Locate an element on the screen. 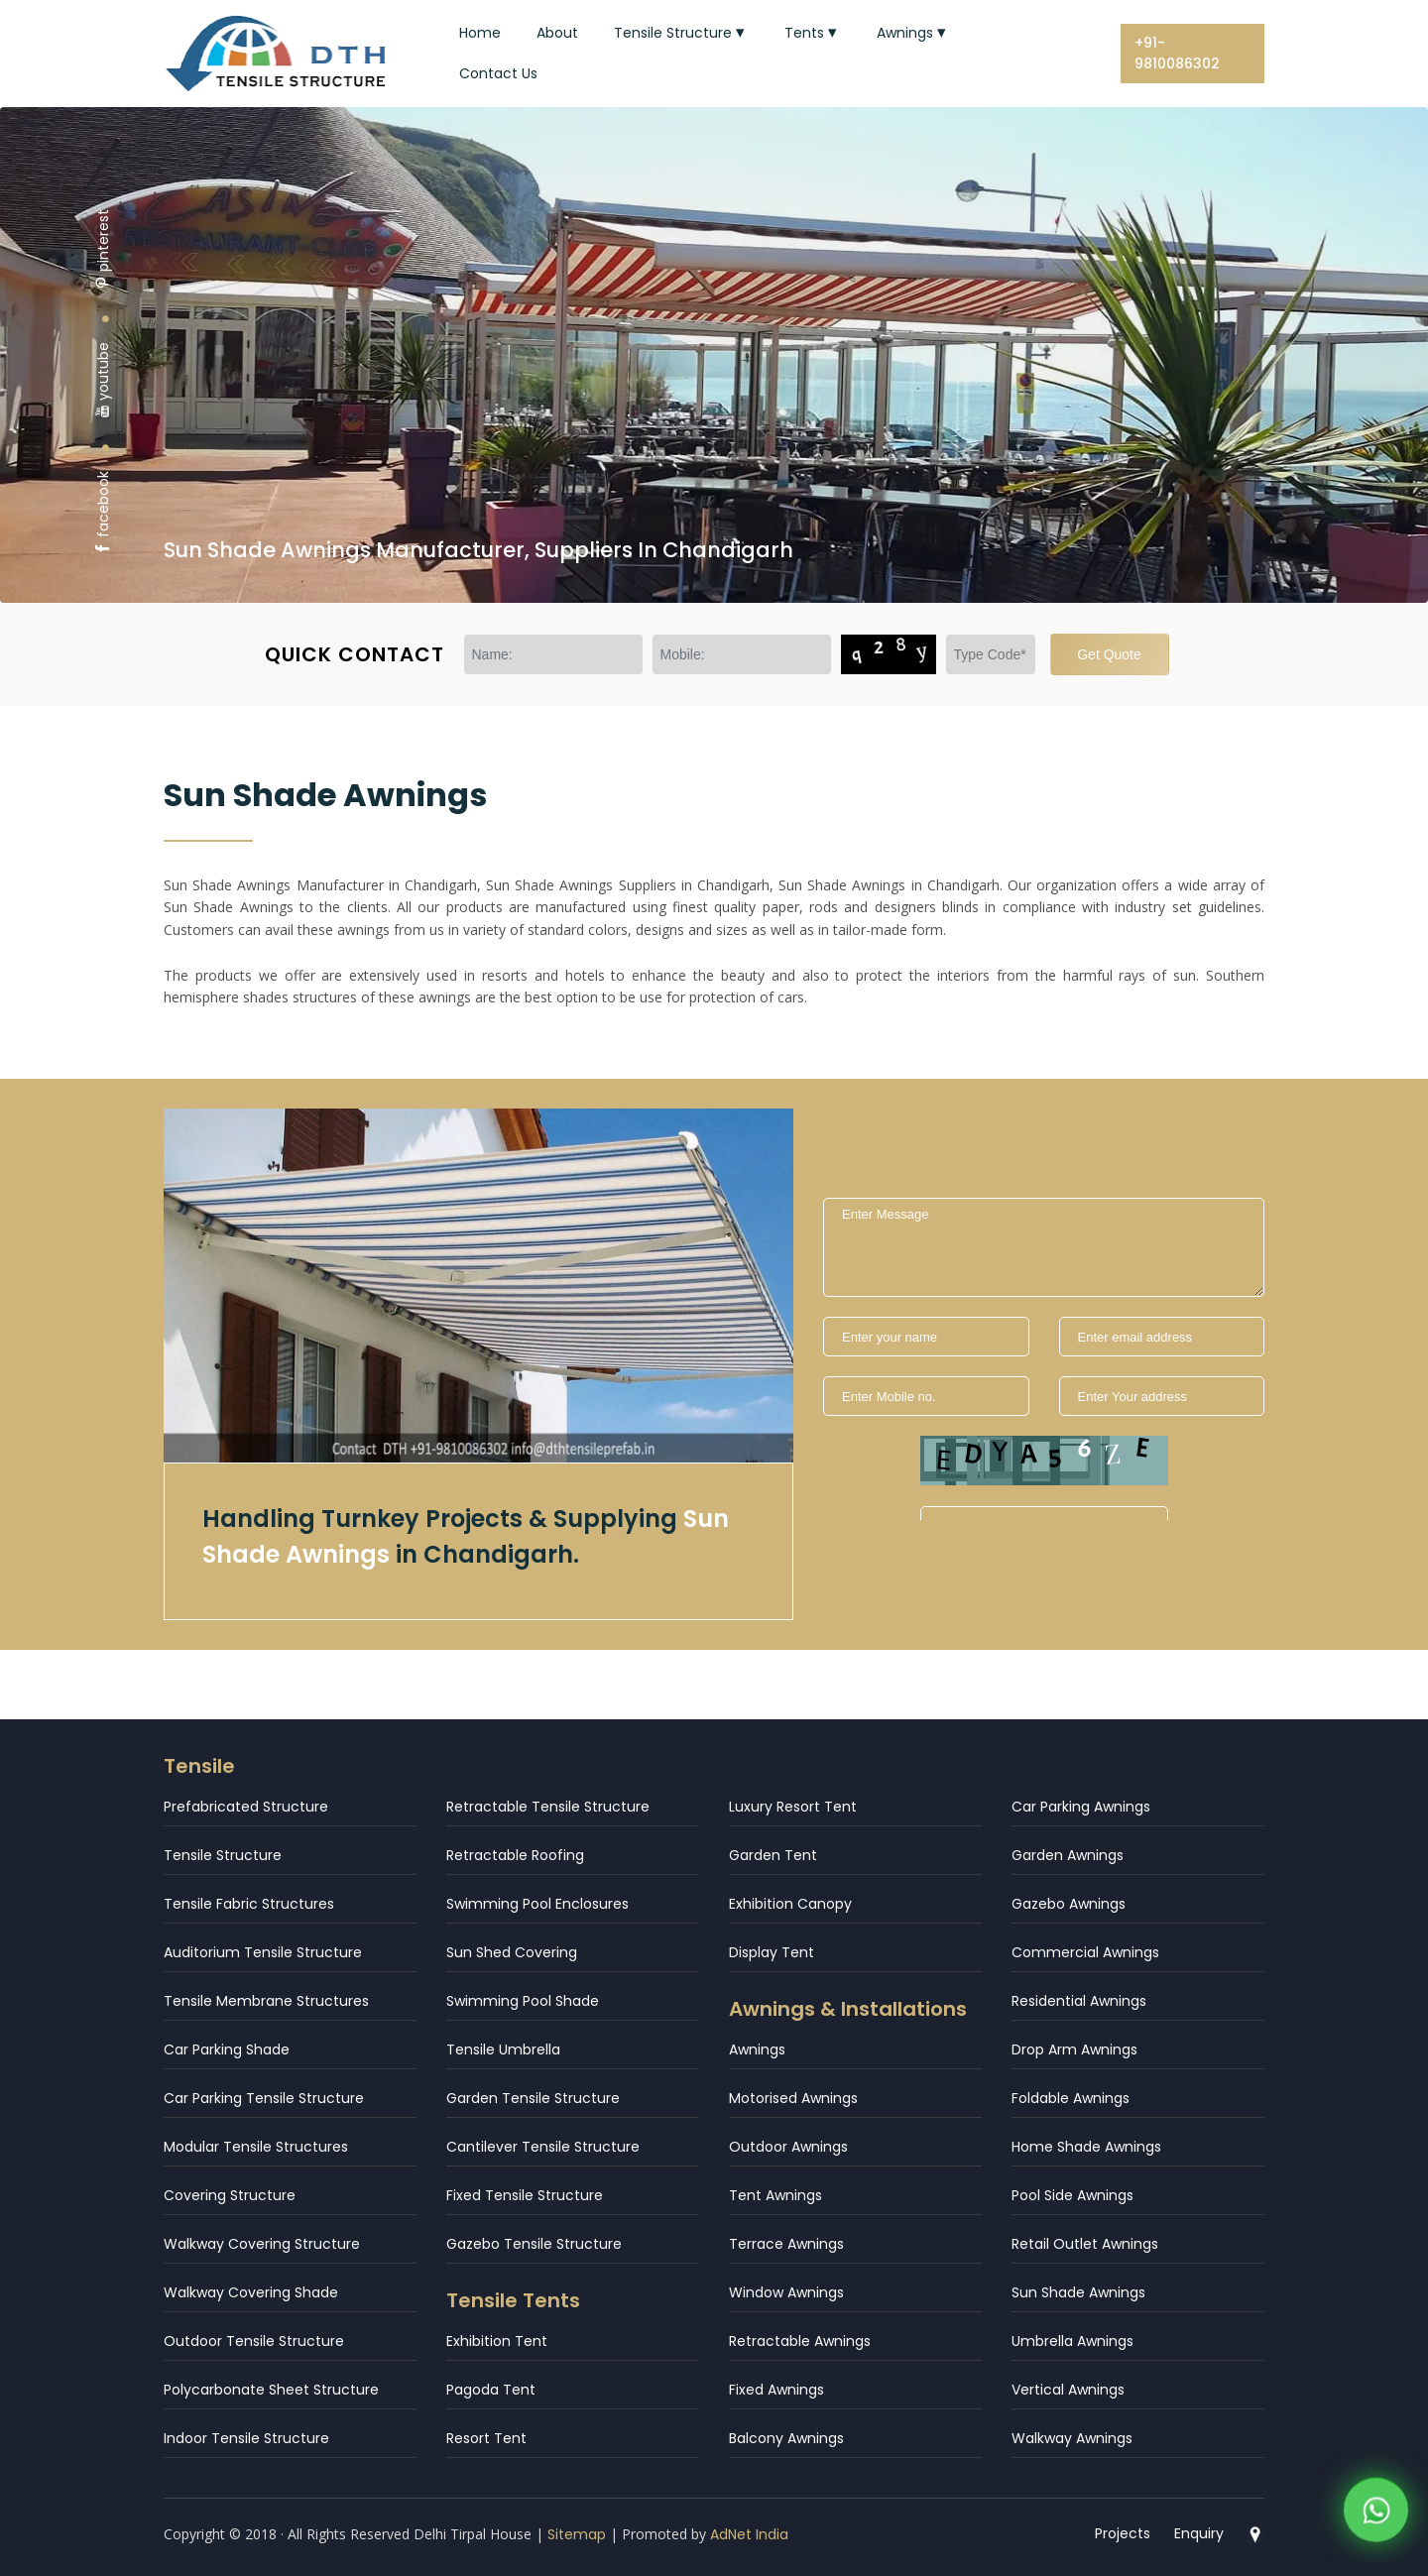 Image resolution: width=1428 pixels, height=2576 pixels. AdNet India is located at coordinates (749, 2534).